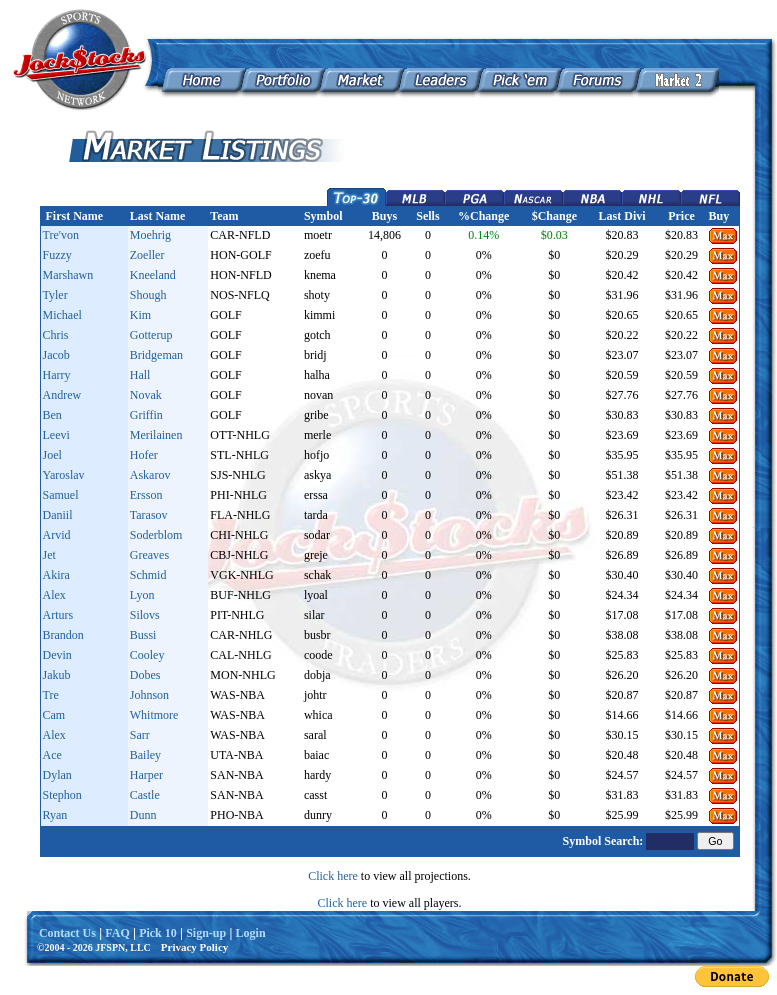 The height and width of the screenshot is (995, 777). Describe the element at coordinates (56, 355) in the screenshot. I see `Jacob` at that location.